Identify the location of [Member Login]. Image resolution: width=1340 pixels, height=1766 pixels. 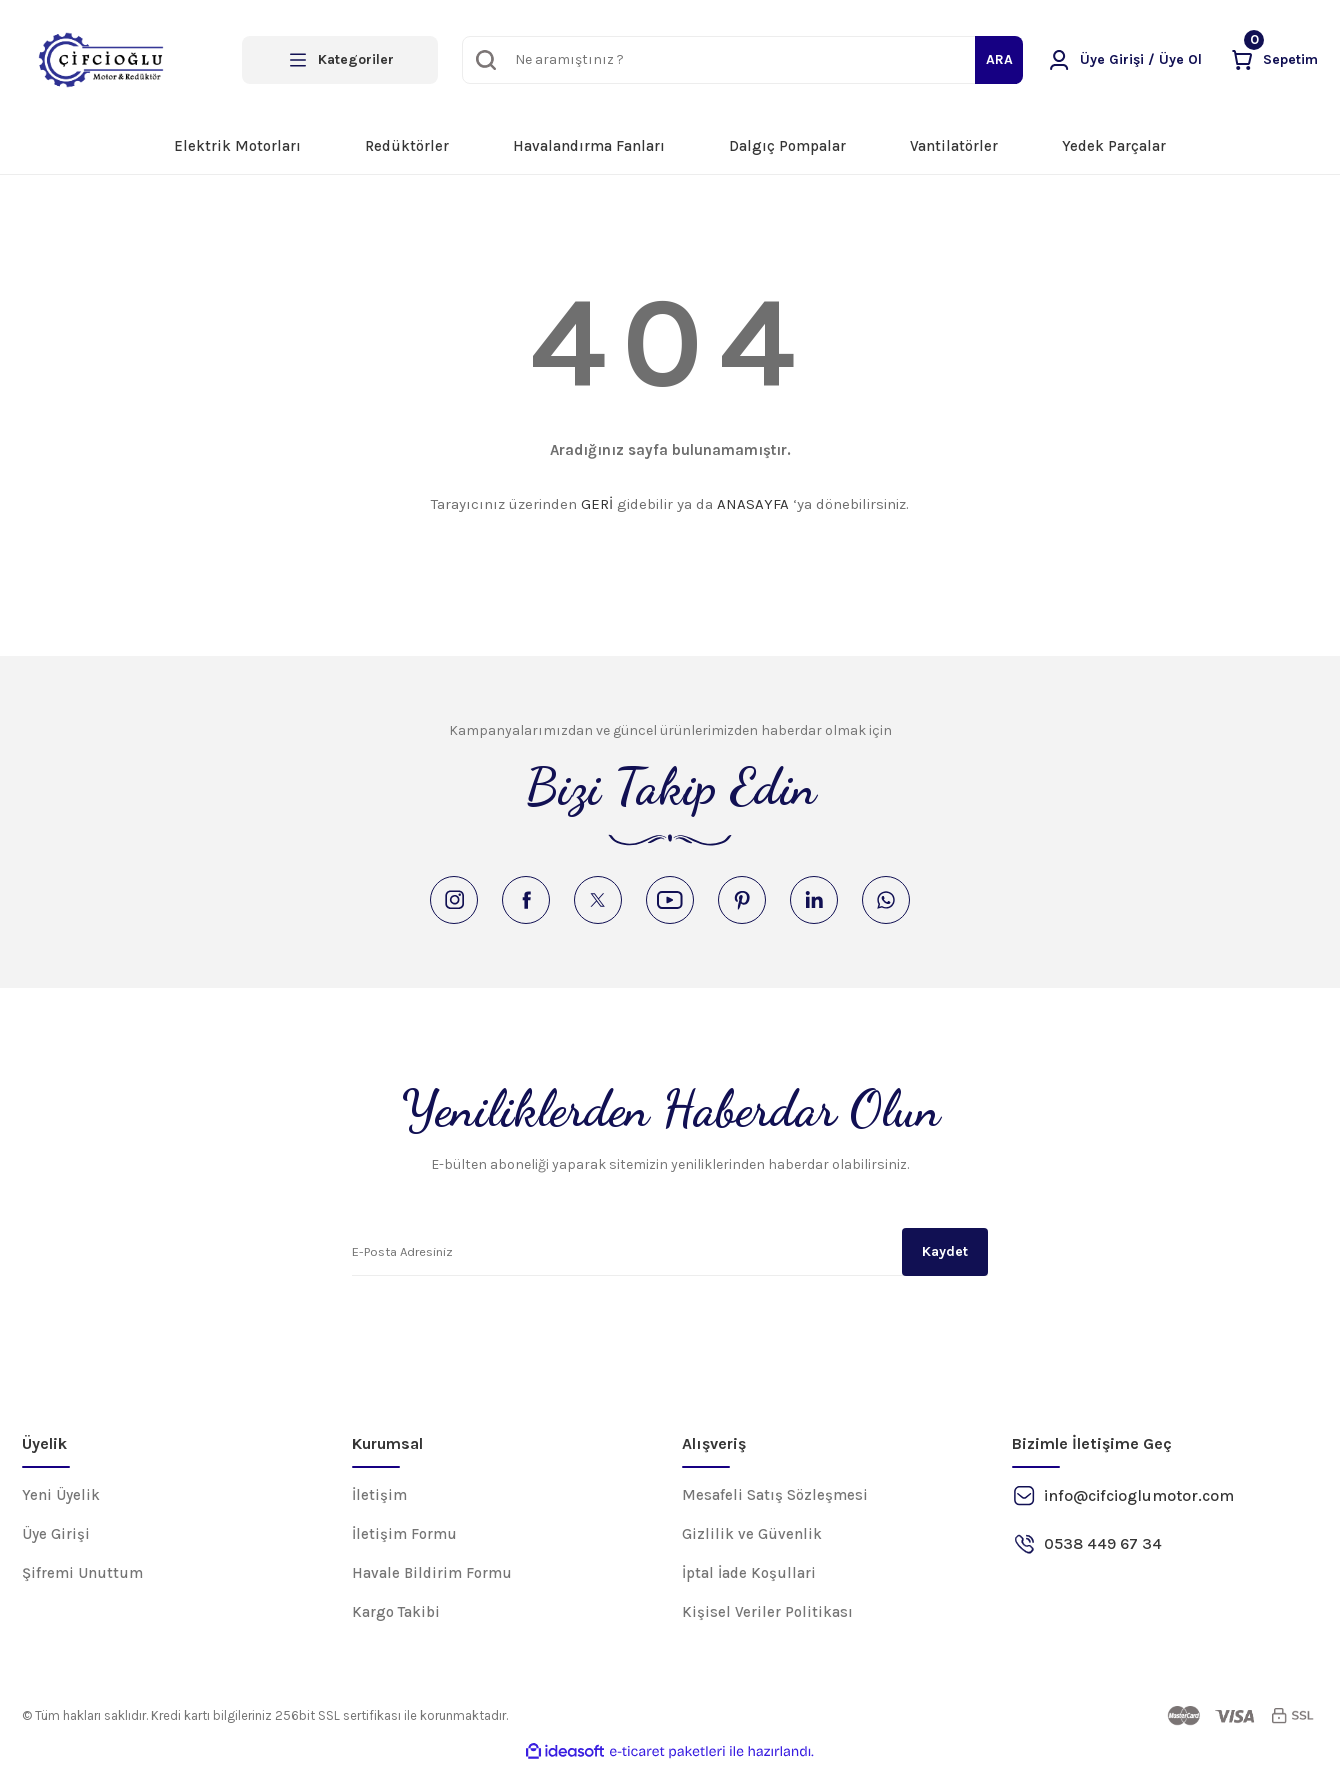
(1124, 60).